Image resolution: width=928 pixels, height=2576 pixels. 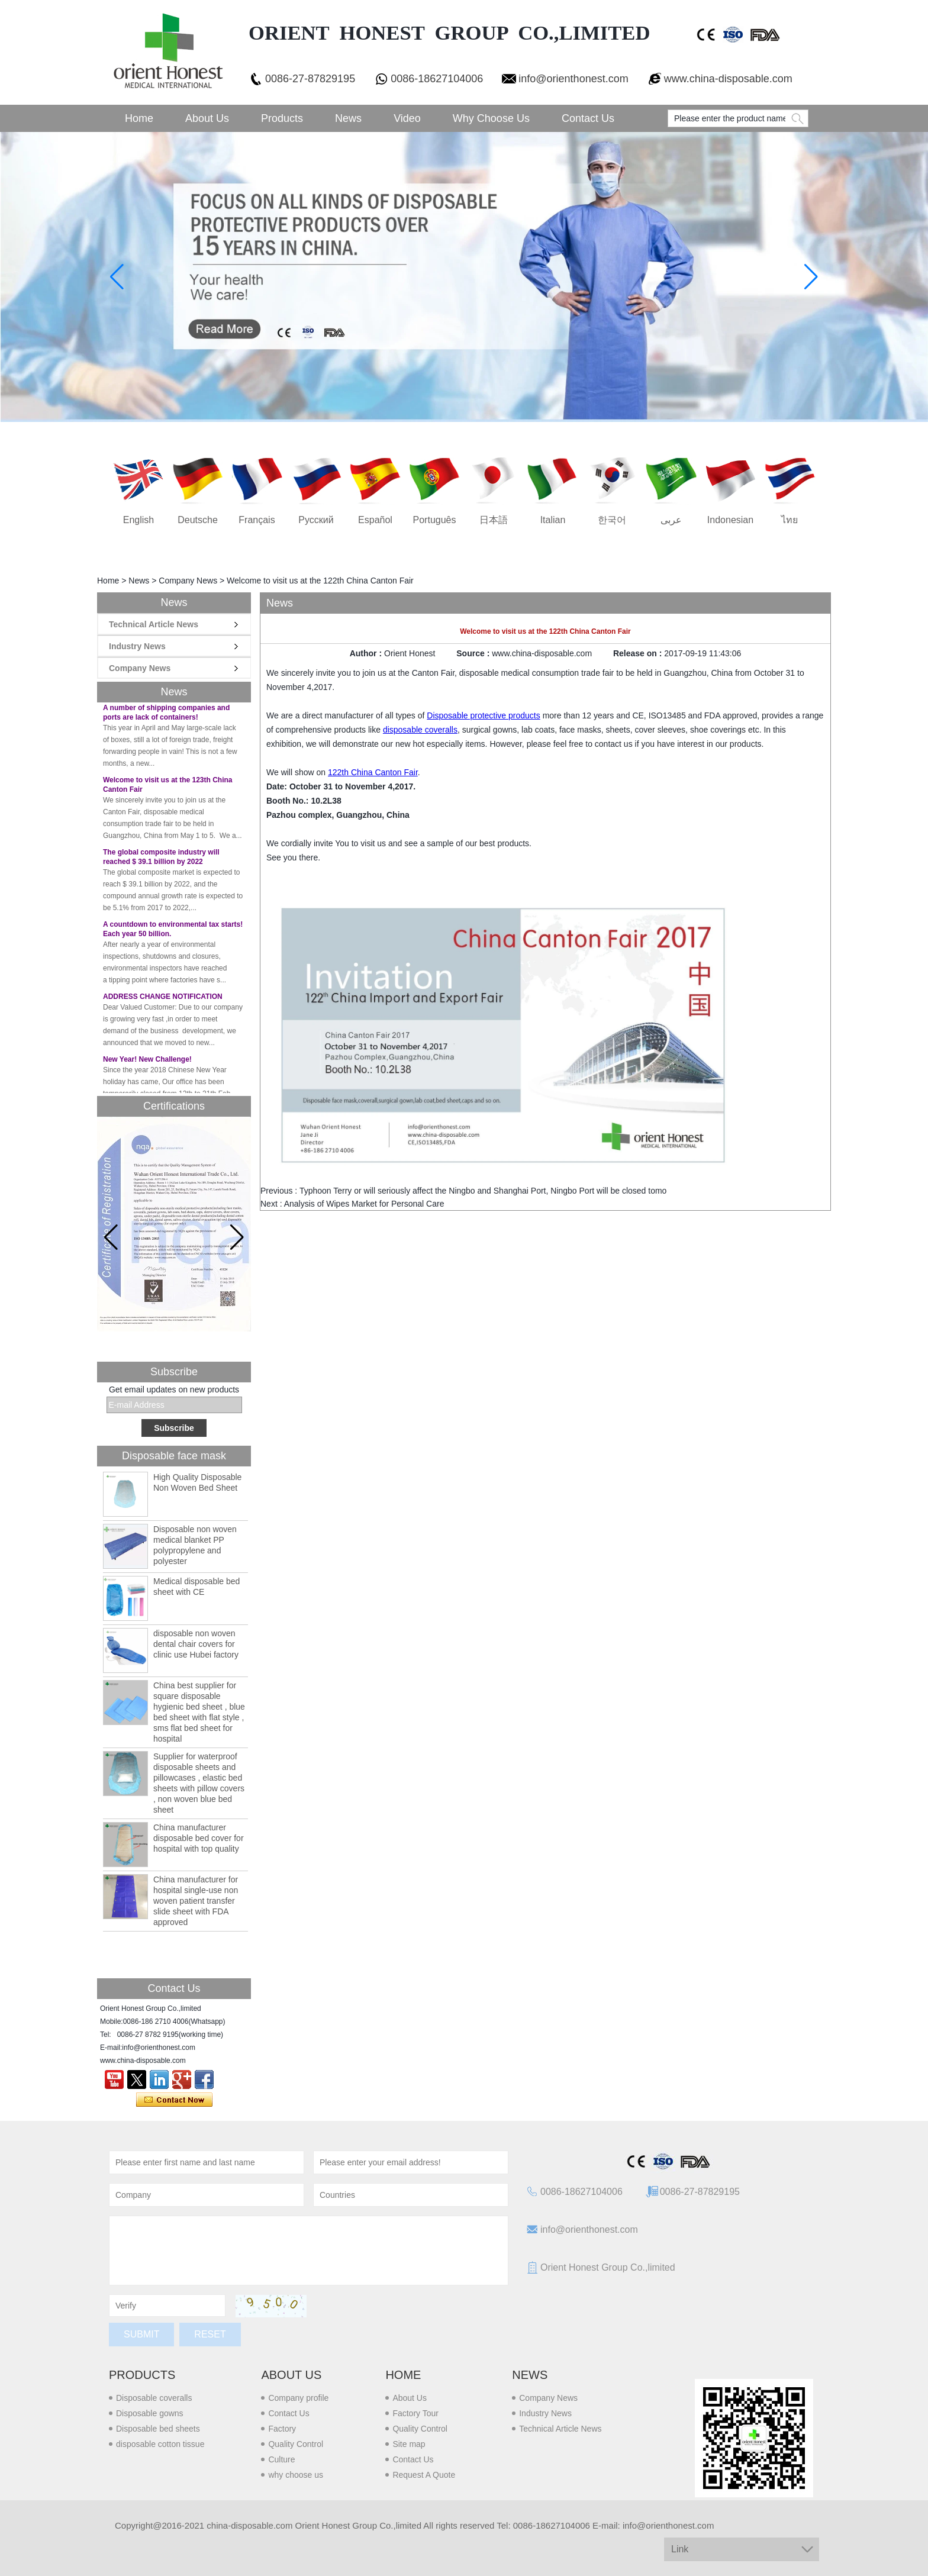 I want to click on New Year! New Challenge!, so click(x=147, y=1062).